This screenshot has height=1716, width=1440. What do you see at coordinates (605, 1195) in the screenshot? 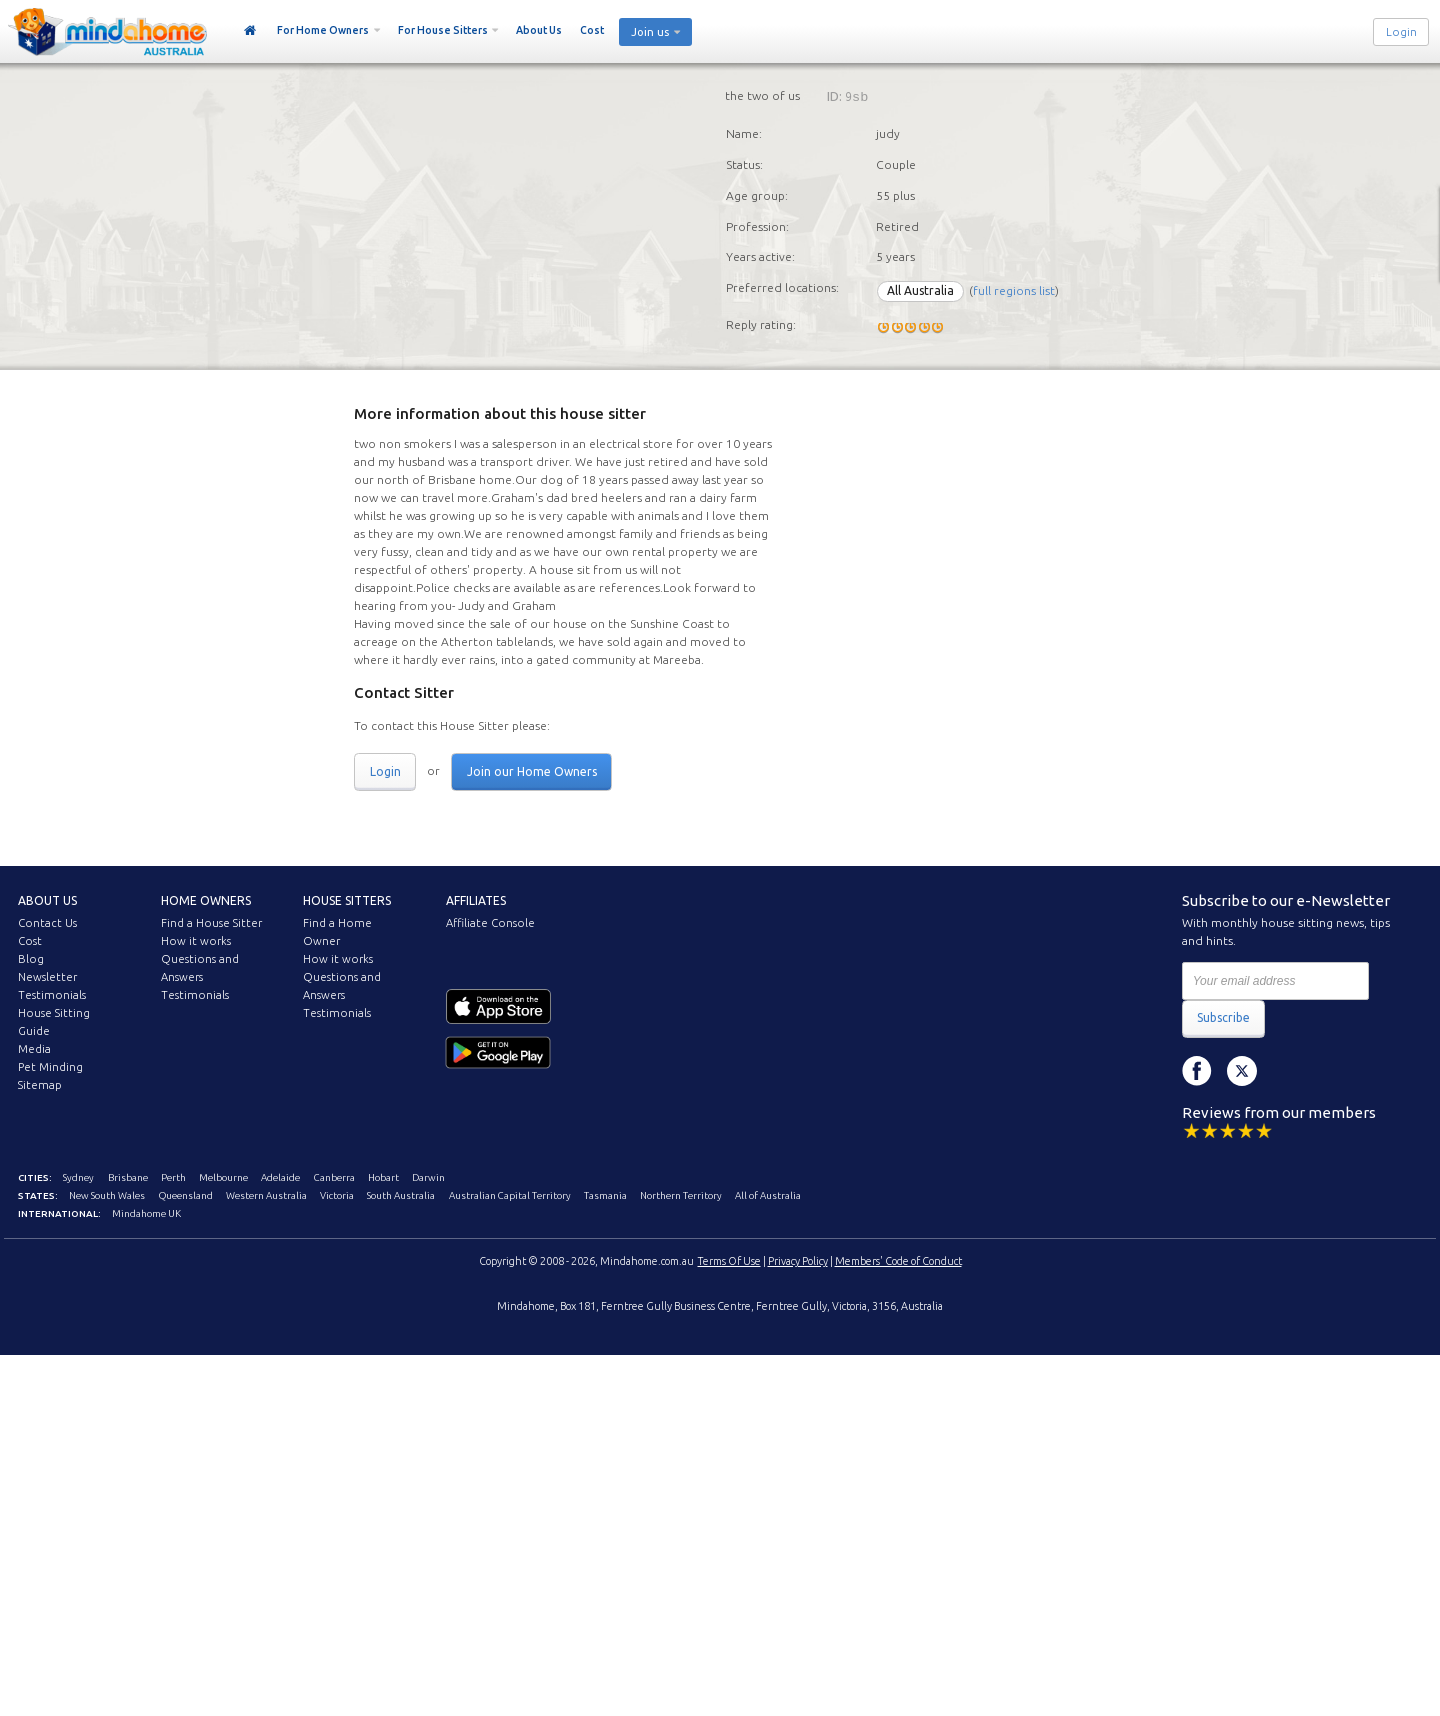
I see `Tasmania` at bounding box center [605, 1195].